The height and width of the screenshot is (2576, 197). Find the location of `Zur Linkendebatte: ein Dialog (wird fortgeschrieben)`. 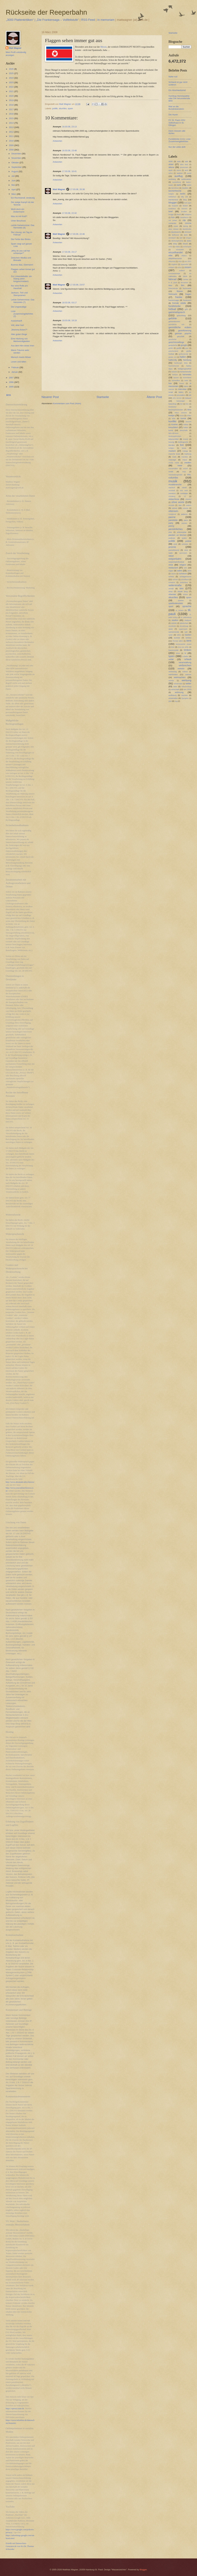

Zur Linkendebatte: ein Dialog (wird fortgeschrieben) is located at coordinates (21, 279).